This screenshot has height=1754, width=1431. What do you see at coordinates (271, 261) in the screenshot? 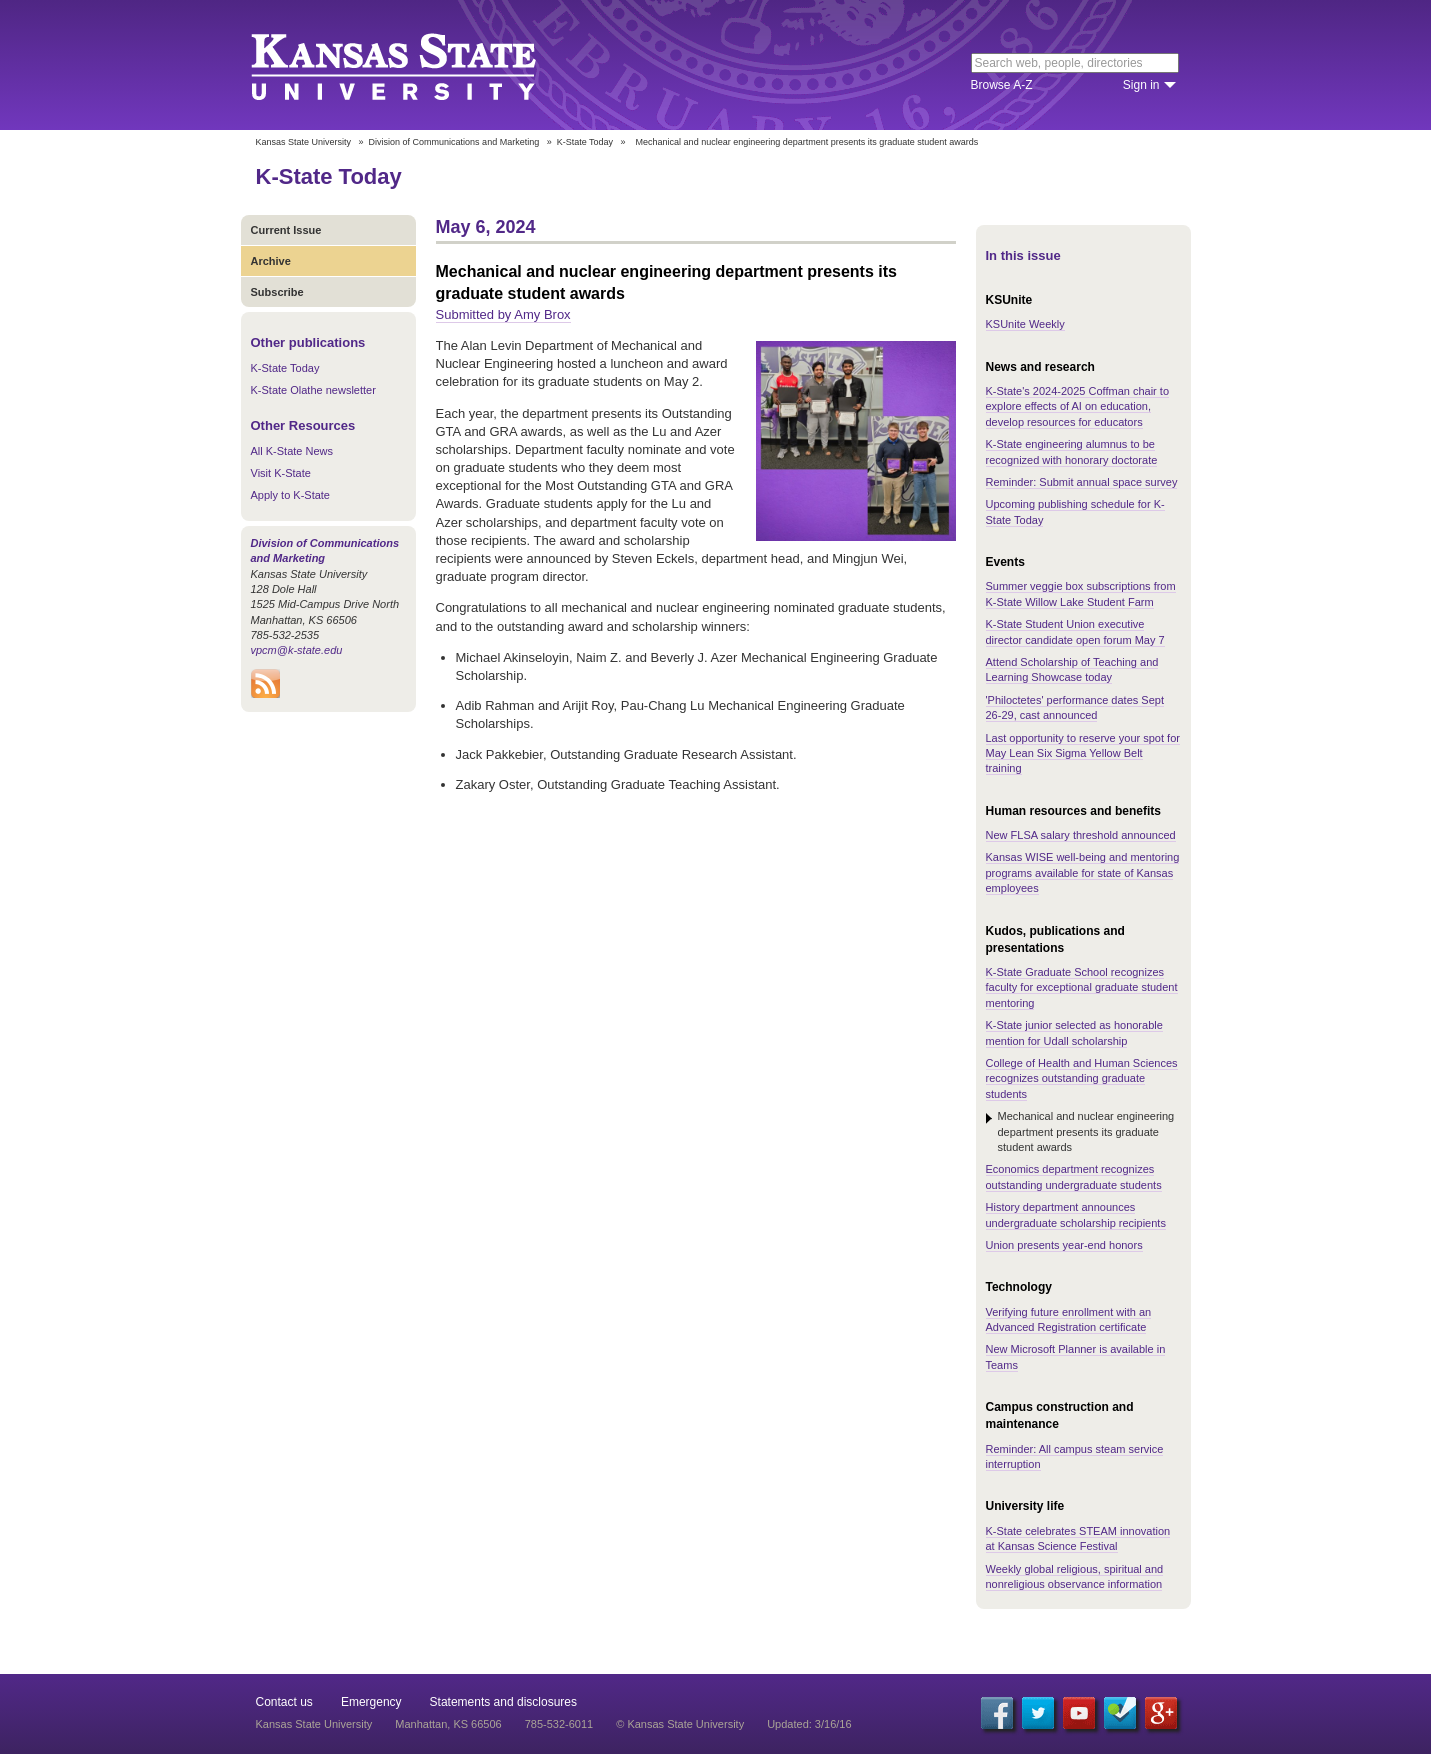
I see `Archive` at bounding box center [271, 261].